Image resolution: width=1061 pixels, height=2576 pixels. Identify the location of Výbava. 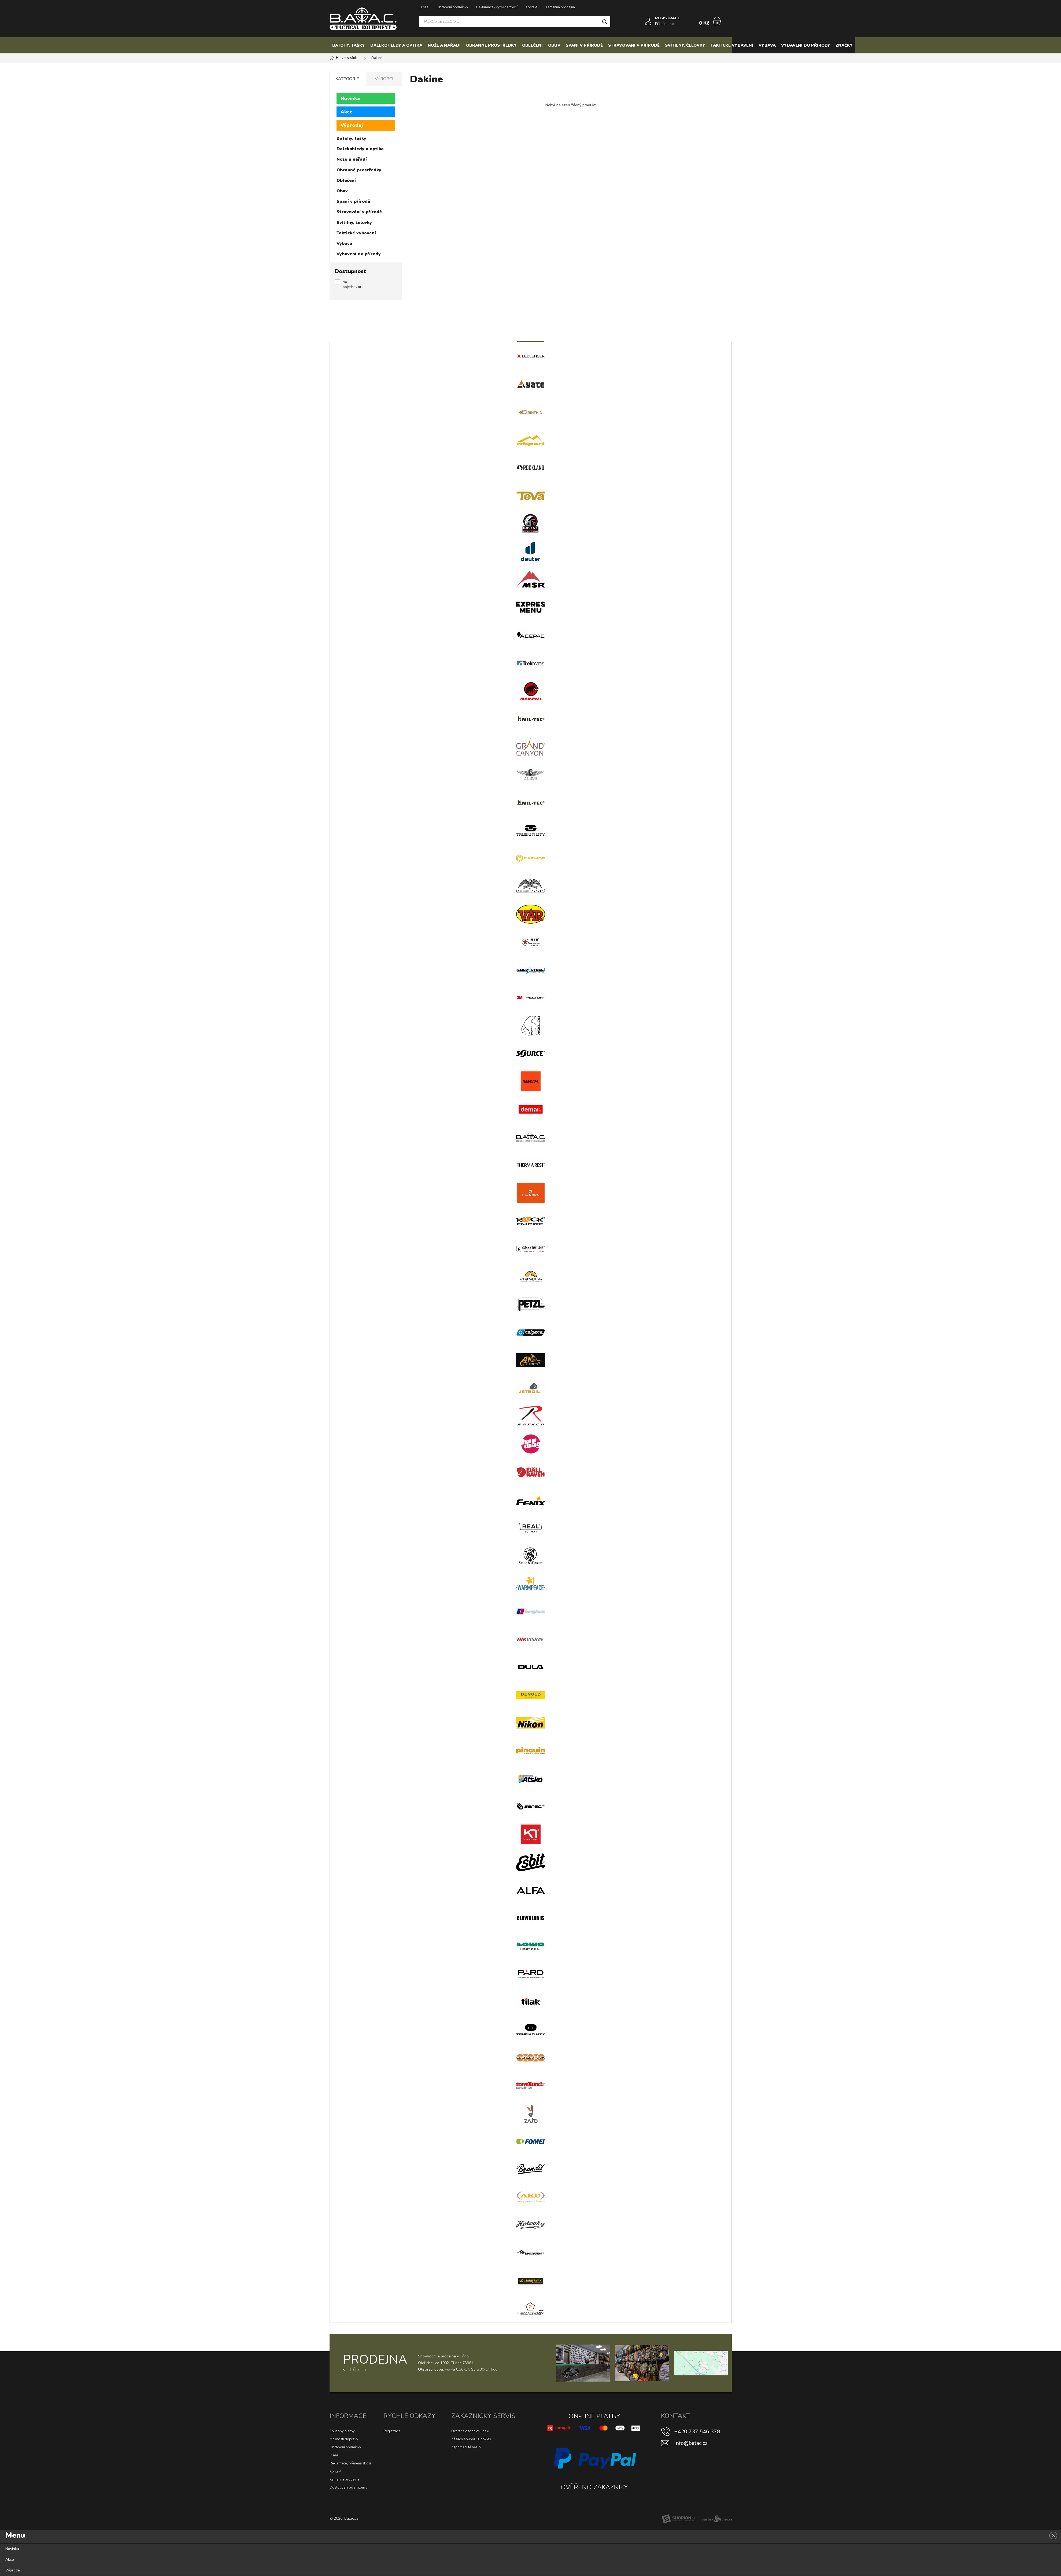
(767, 45).